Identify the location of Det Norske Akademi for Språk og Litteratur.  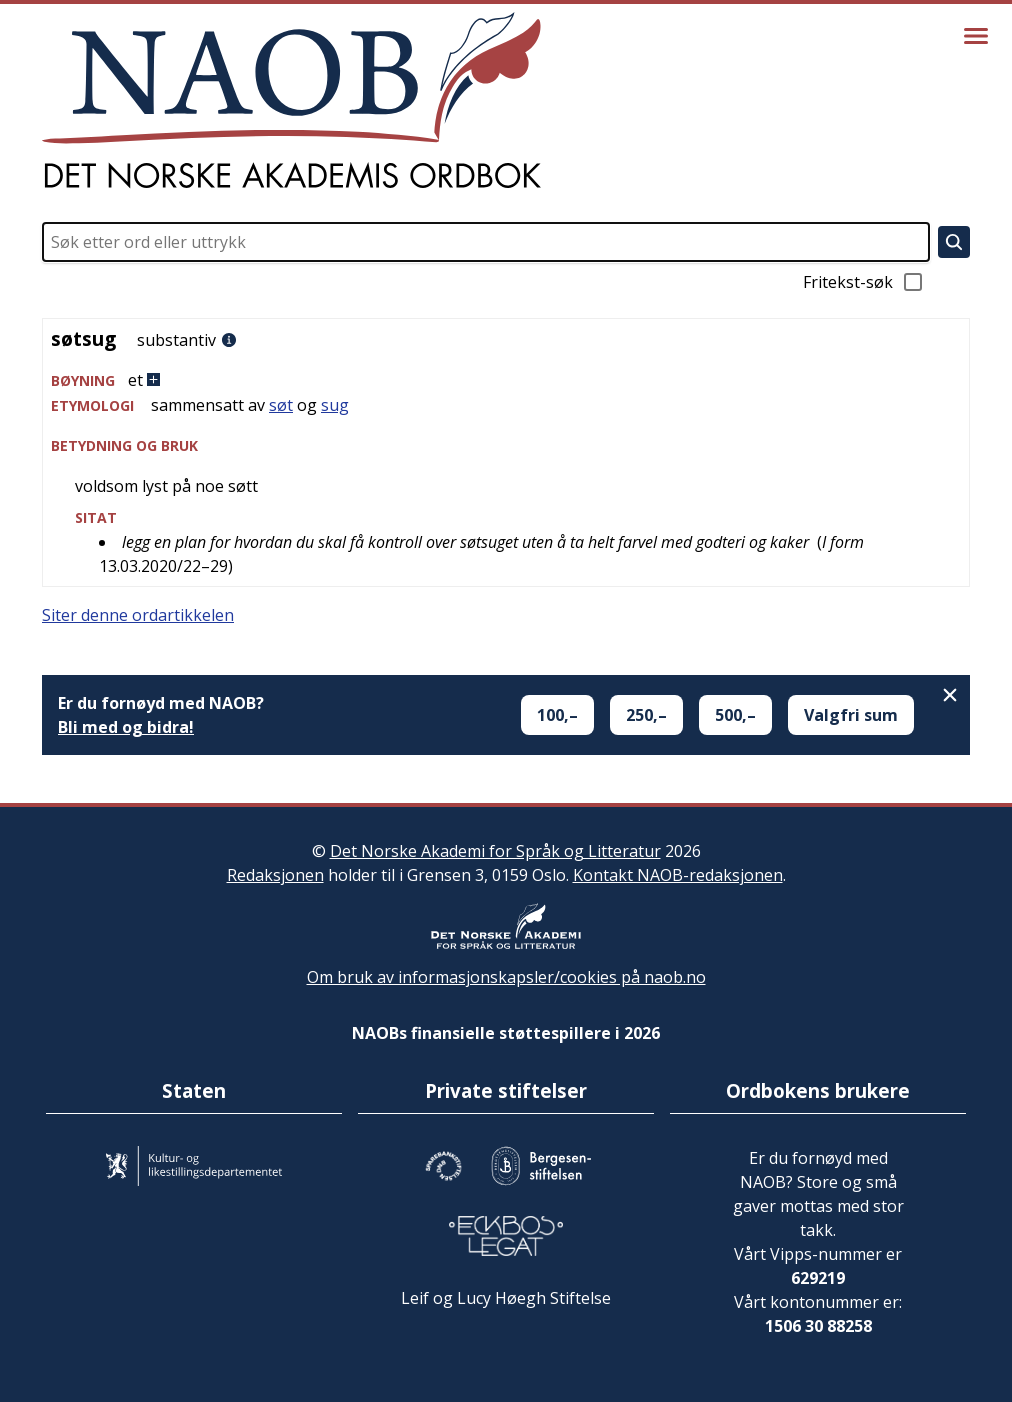
(495, 851).